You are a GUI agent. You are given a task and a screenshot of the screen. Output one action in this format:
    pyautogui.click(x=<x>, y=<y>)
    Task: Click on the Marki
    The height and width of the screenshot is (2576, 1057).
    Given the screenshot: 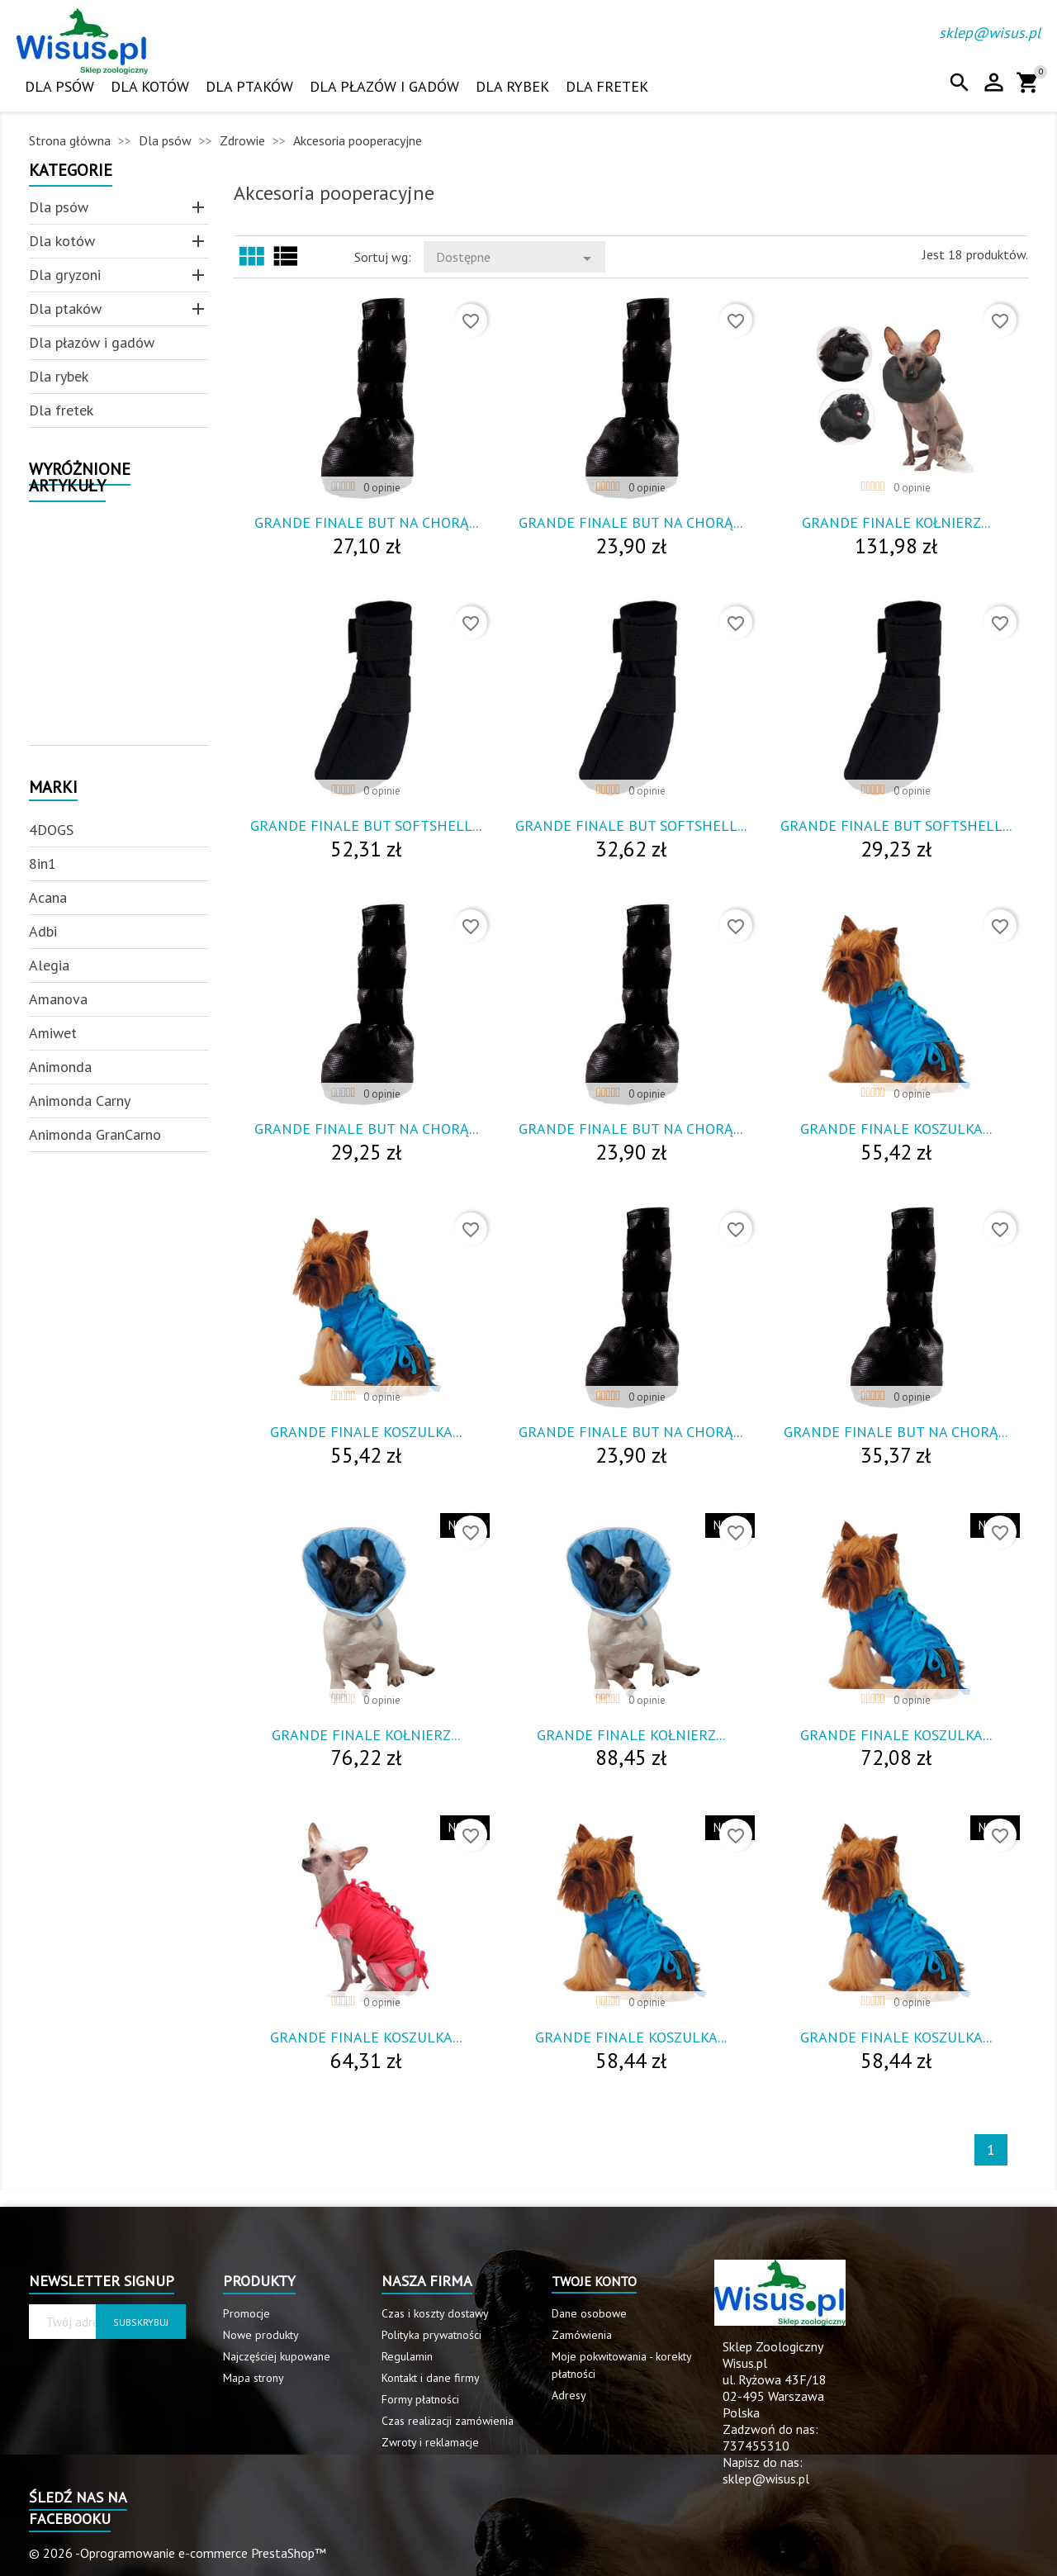 What is the action you would take?
    pyautogui.click(x=53, y=788)
    